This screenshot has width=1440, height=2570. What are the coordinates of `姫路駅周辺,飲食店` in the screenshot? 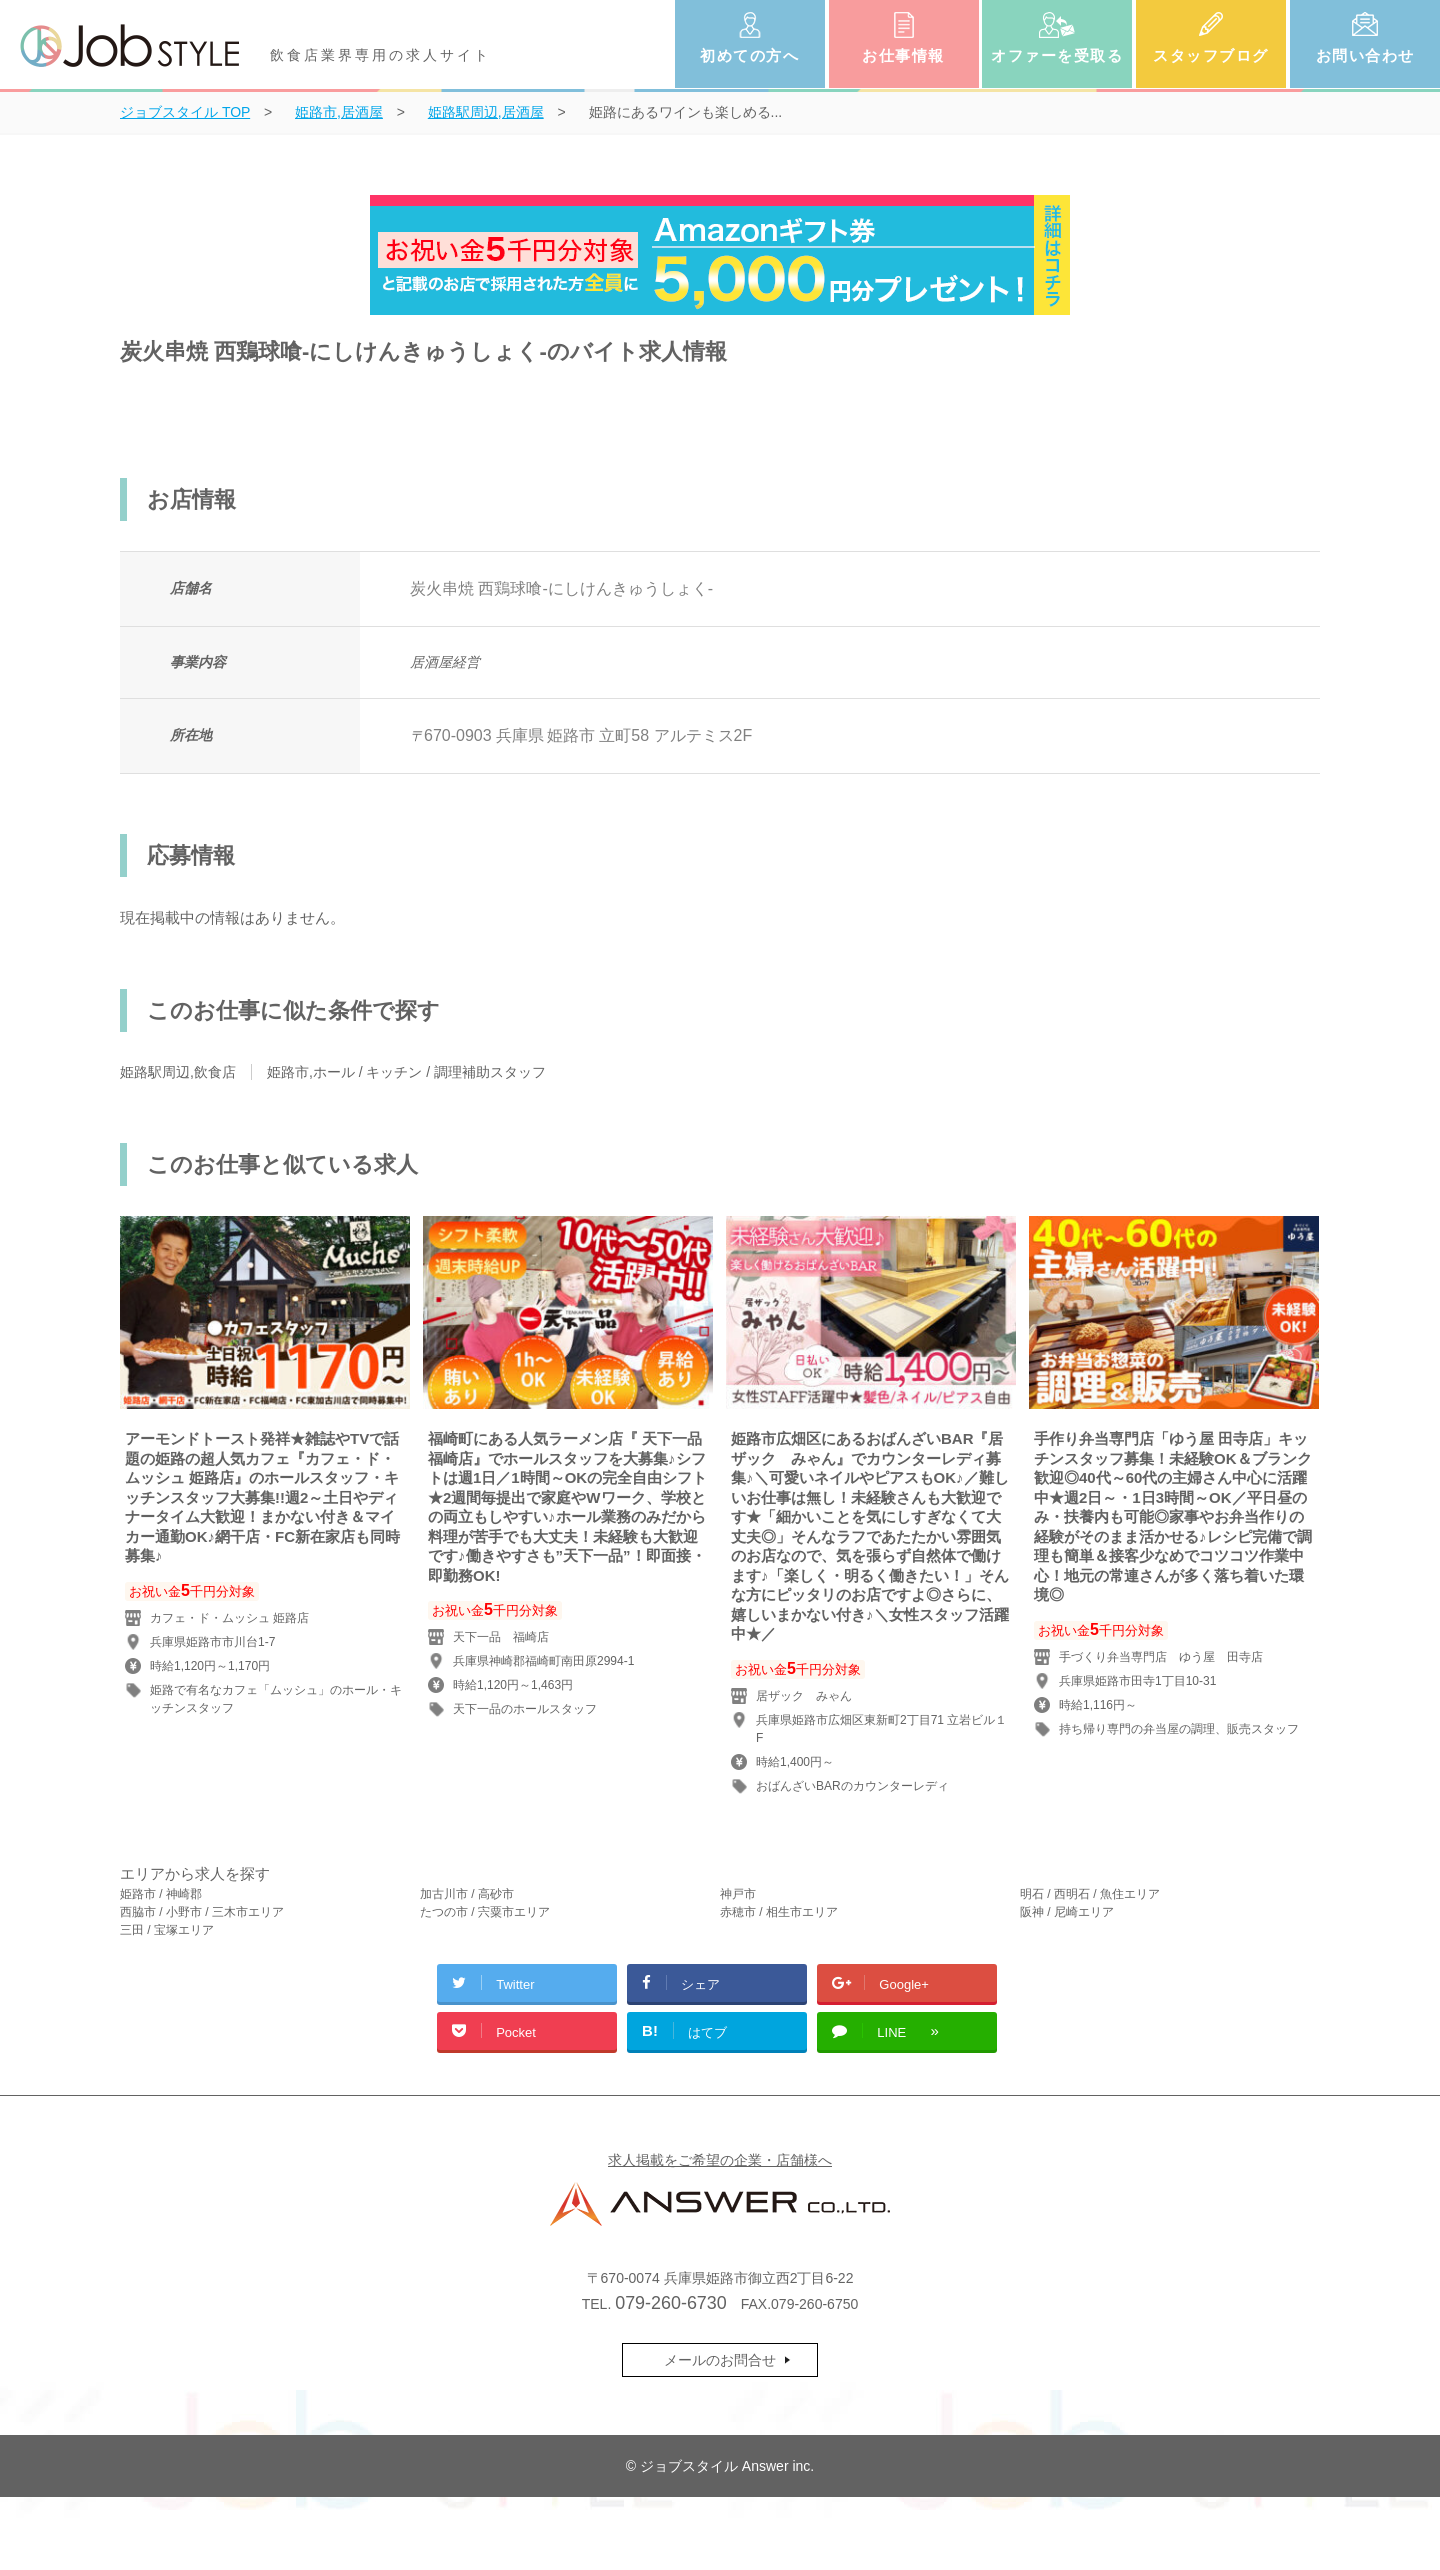 It's located at (178, 1072).